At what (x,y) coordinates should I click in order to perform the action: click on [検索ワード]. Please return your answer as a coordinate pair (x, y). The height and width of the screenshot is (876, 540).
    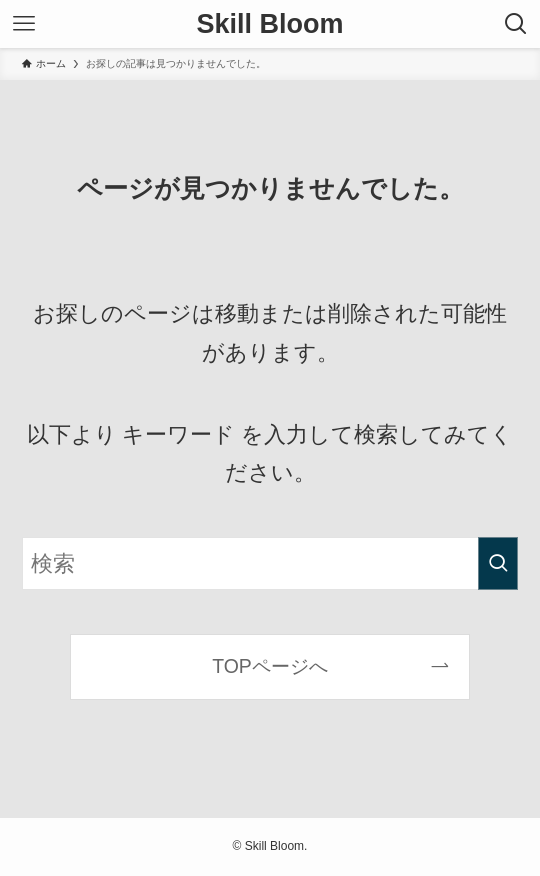
    Looking at the image, I should click on (270, 563).